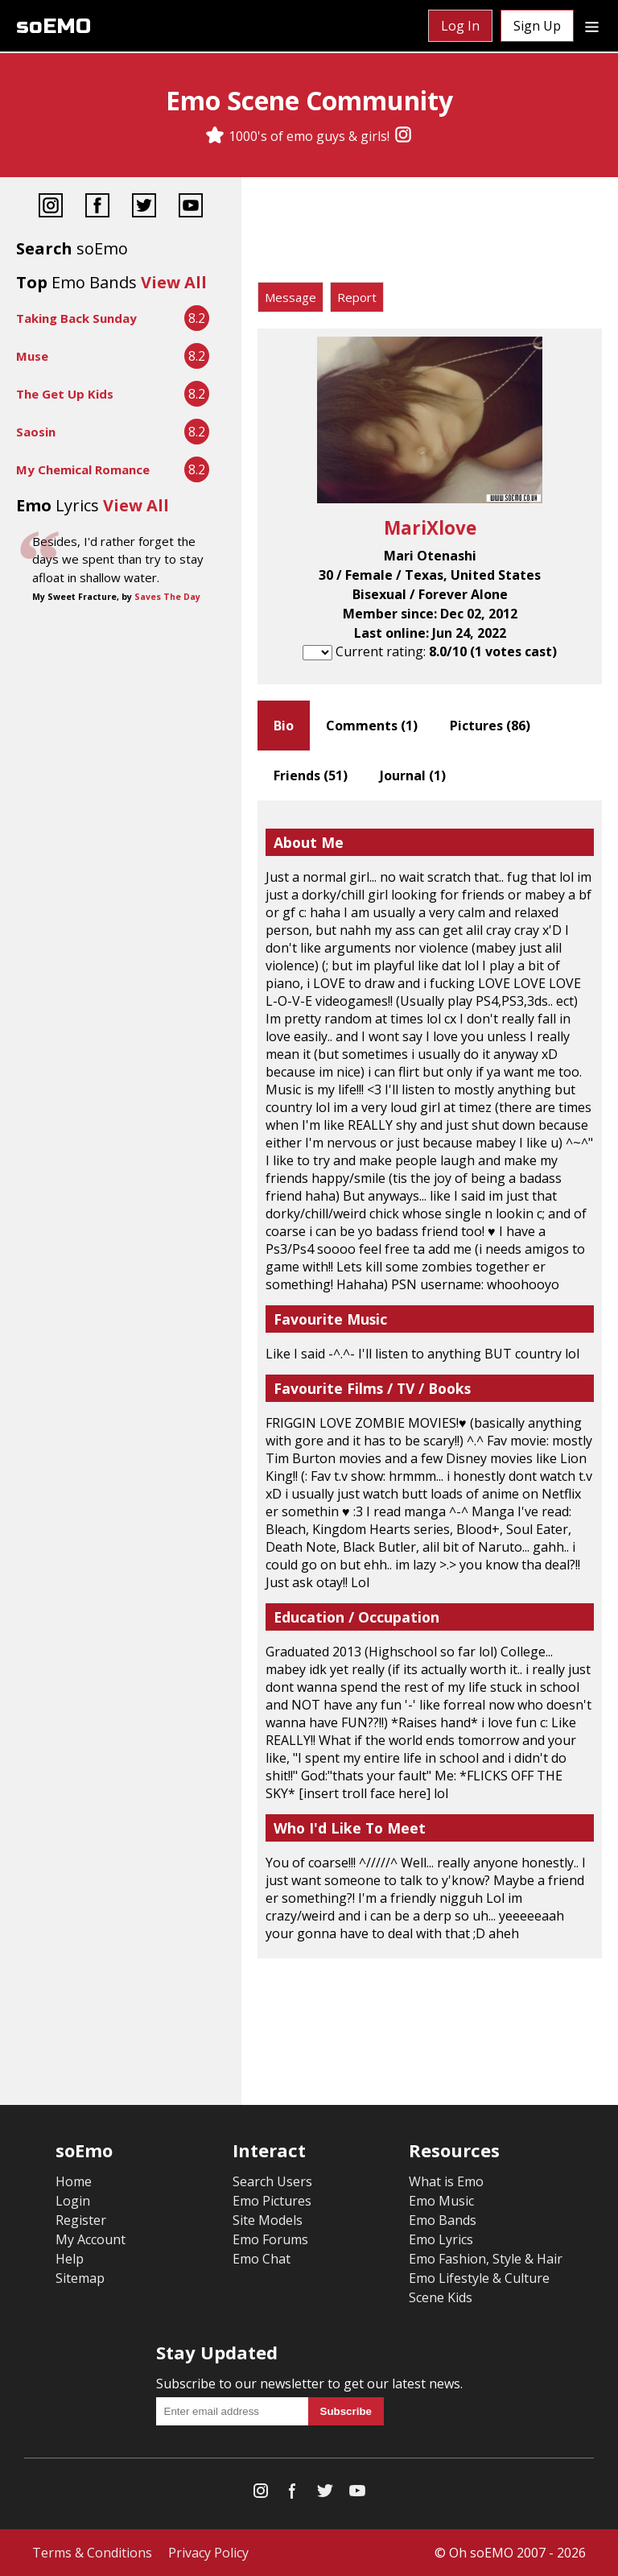  What do you see at coordinates (97, 207) in the screenshot?
I see `[Facebook]` at bounding box center [97, 207].